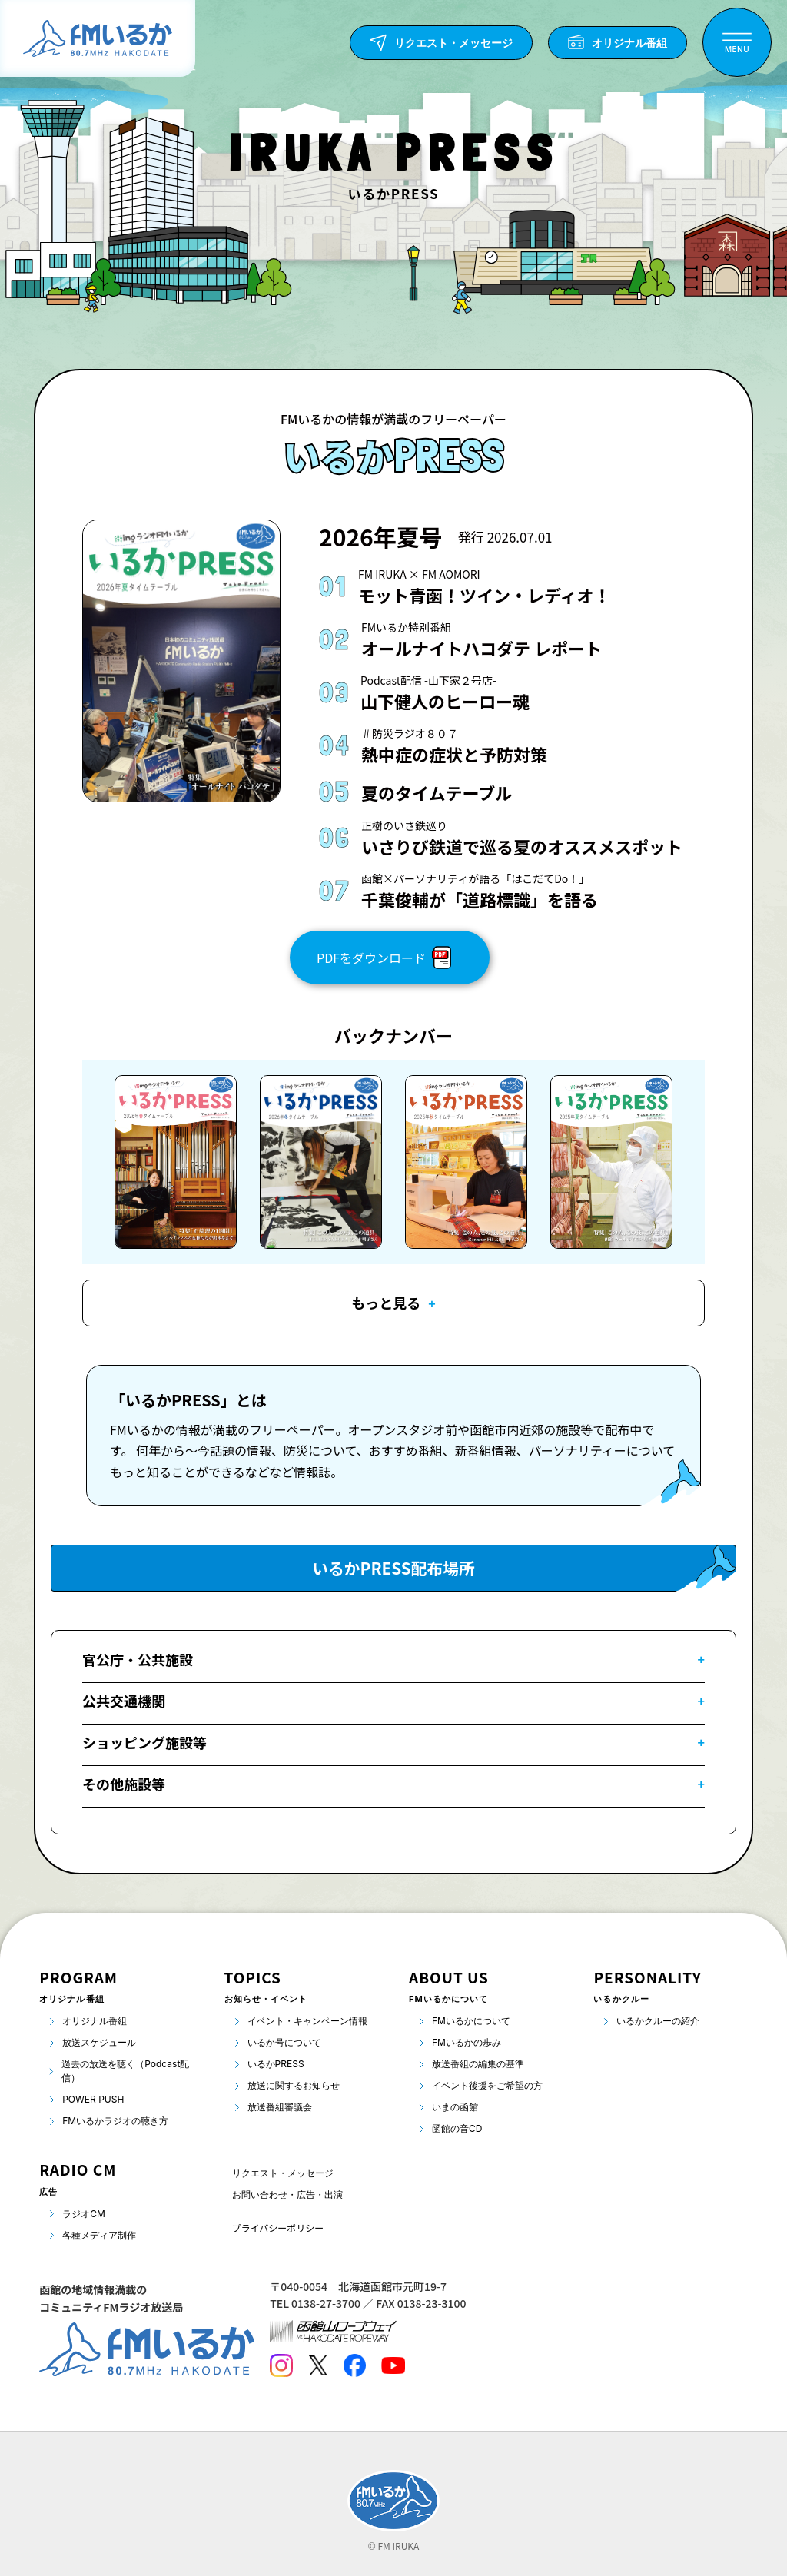  I want to click on PDFをダウンロード, so click(384, 957).